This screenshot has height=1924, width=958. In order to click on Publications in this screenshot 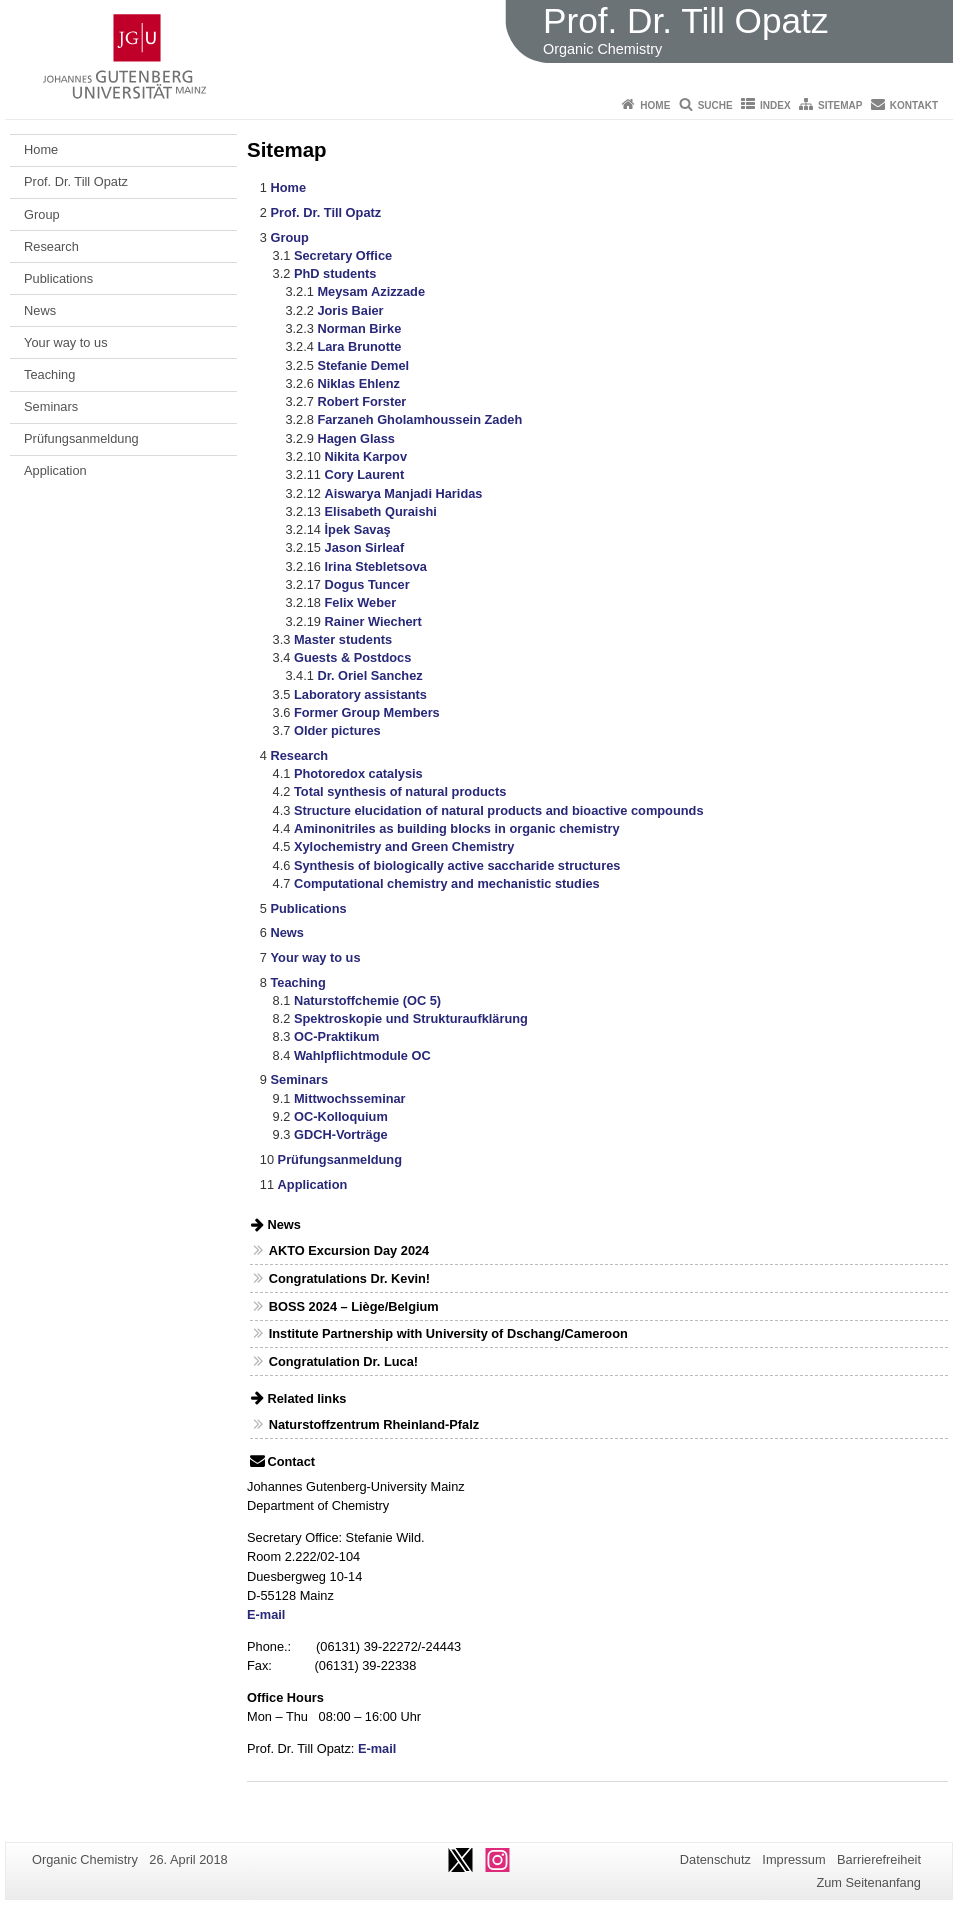, I will do `click(58, 278)`.